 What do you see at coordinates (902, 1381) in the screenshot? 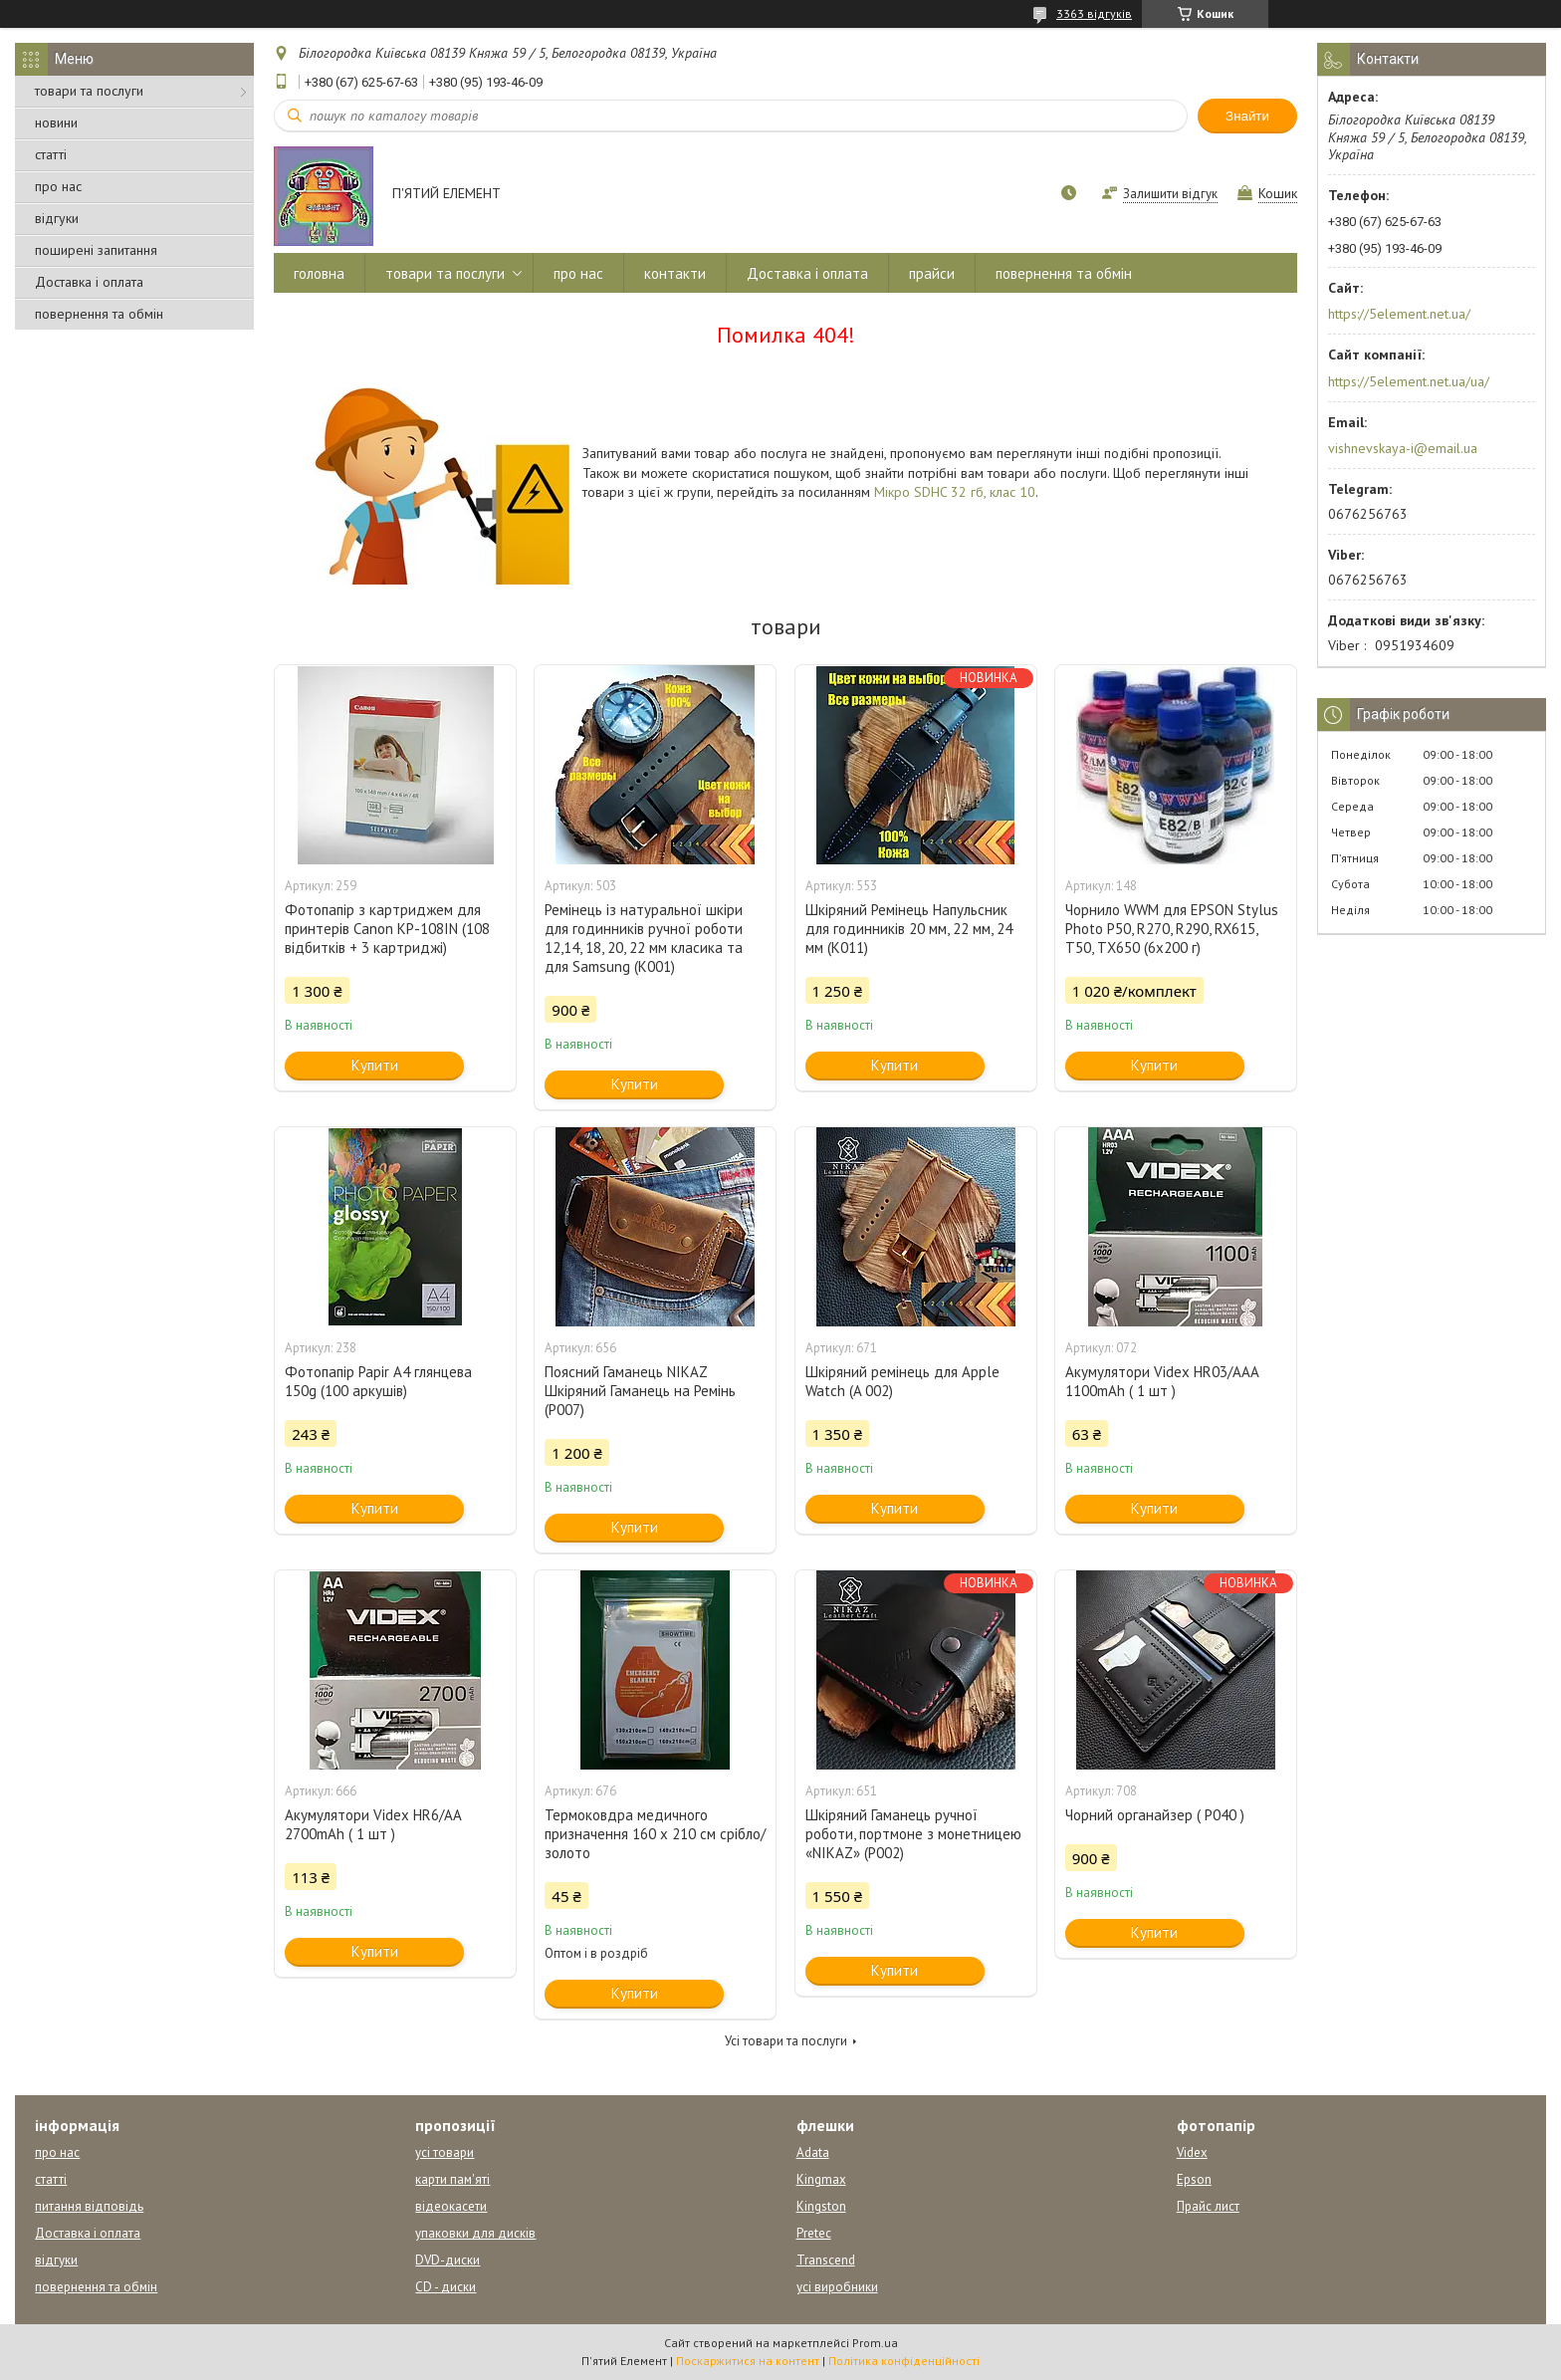
I see `Шкіряний ремінець для Apple Watch (A 002)` at bounding box center [902, 1381].